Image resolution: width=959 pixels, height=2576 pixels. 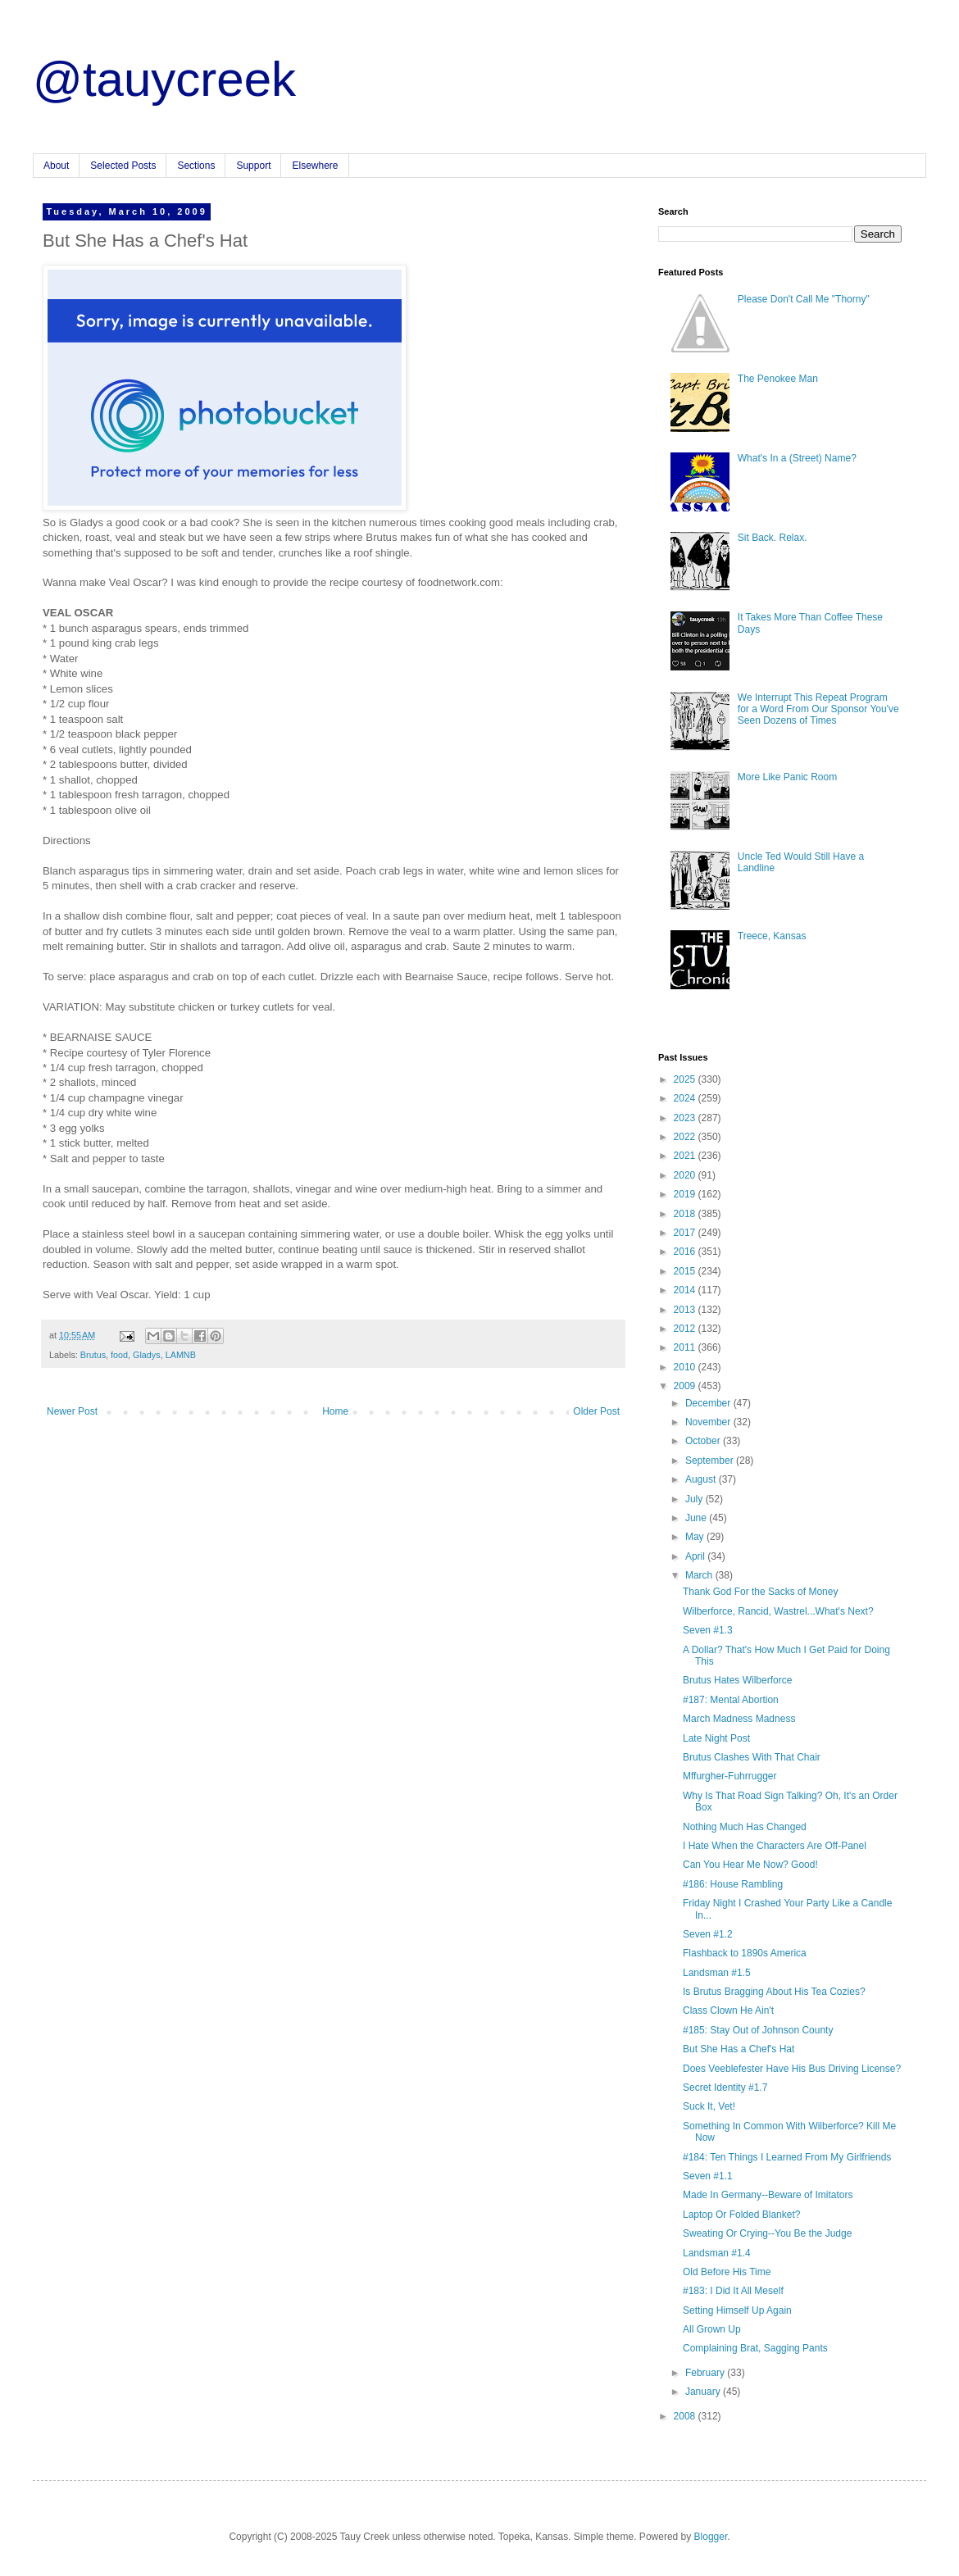 I want to click on Brutus Hates Wilberforce, so click(x=737, y=1680).